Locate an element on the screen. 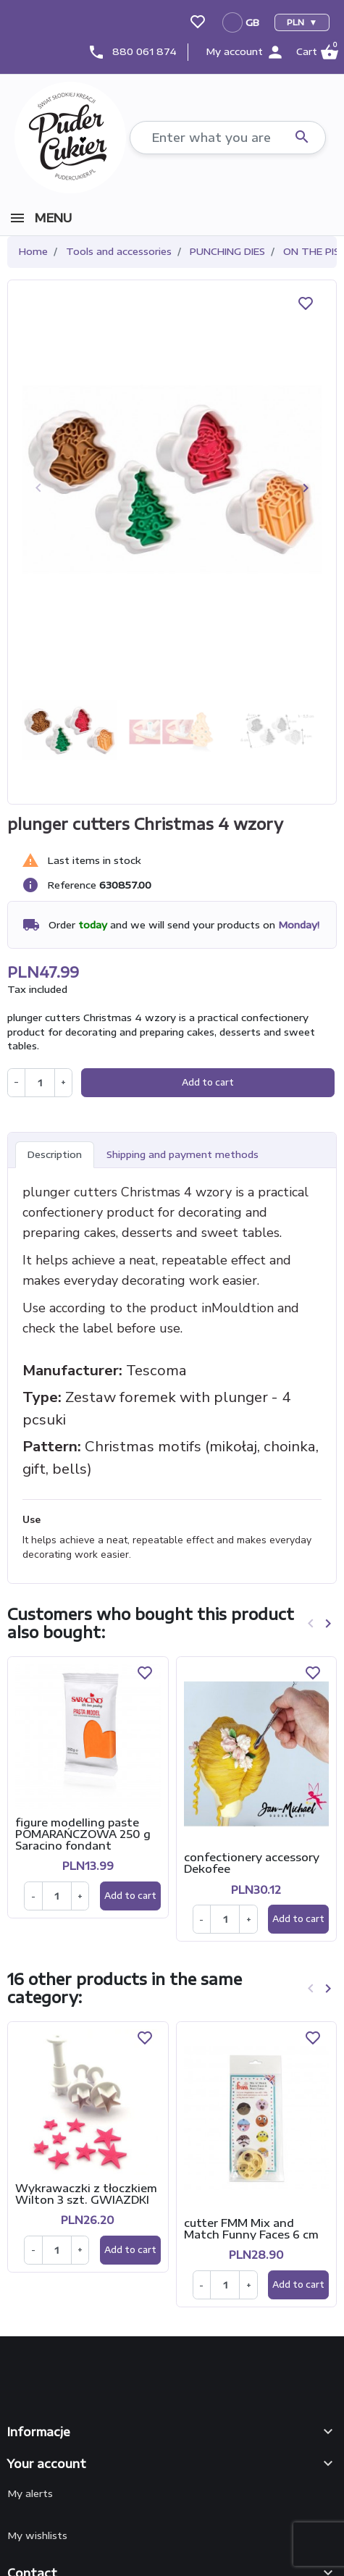  [Search] is located at coordinates (228, 137).